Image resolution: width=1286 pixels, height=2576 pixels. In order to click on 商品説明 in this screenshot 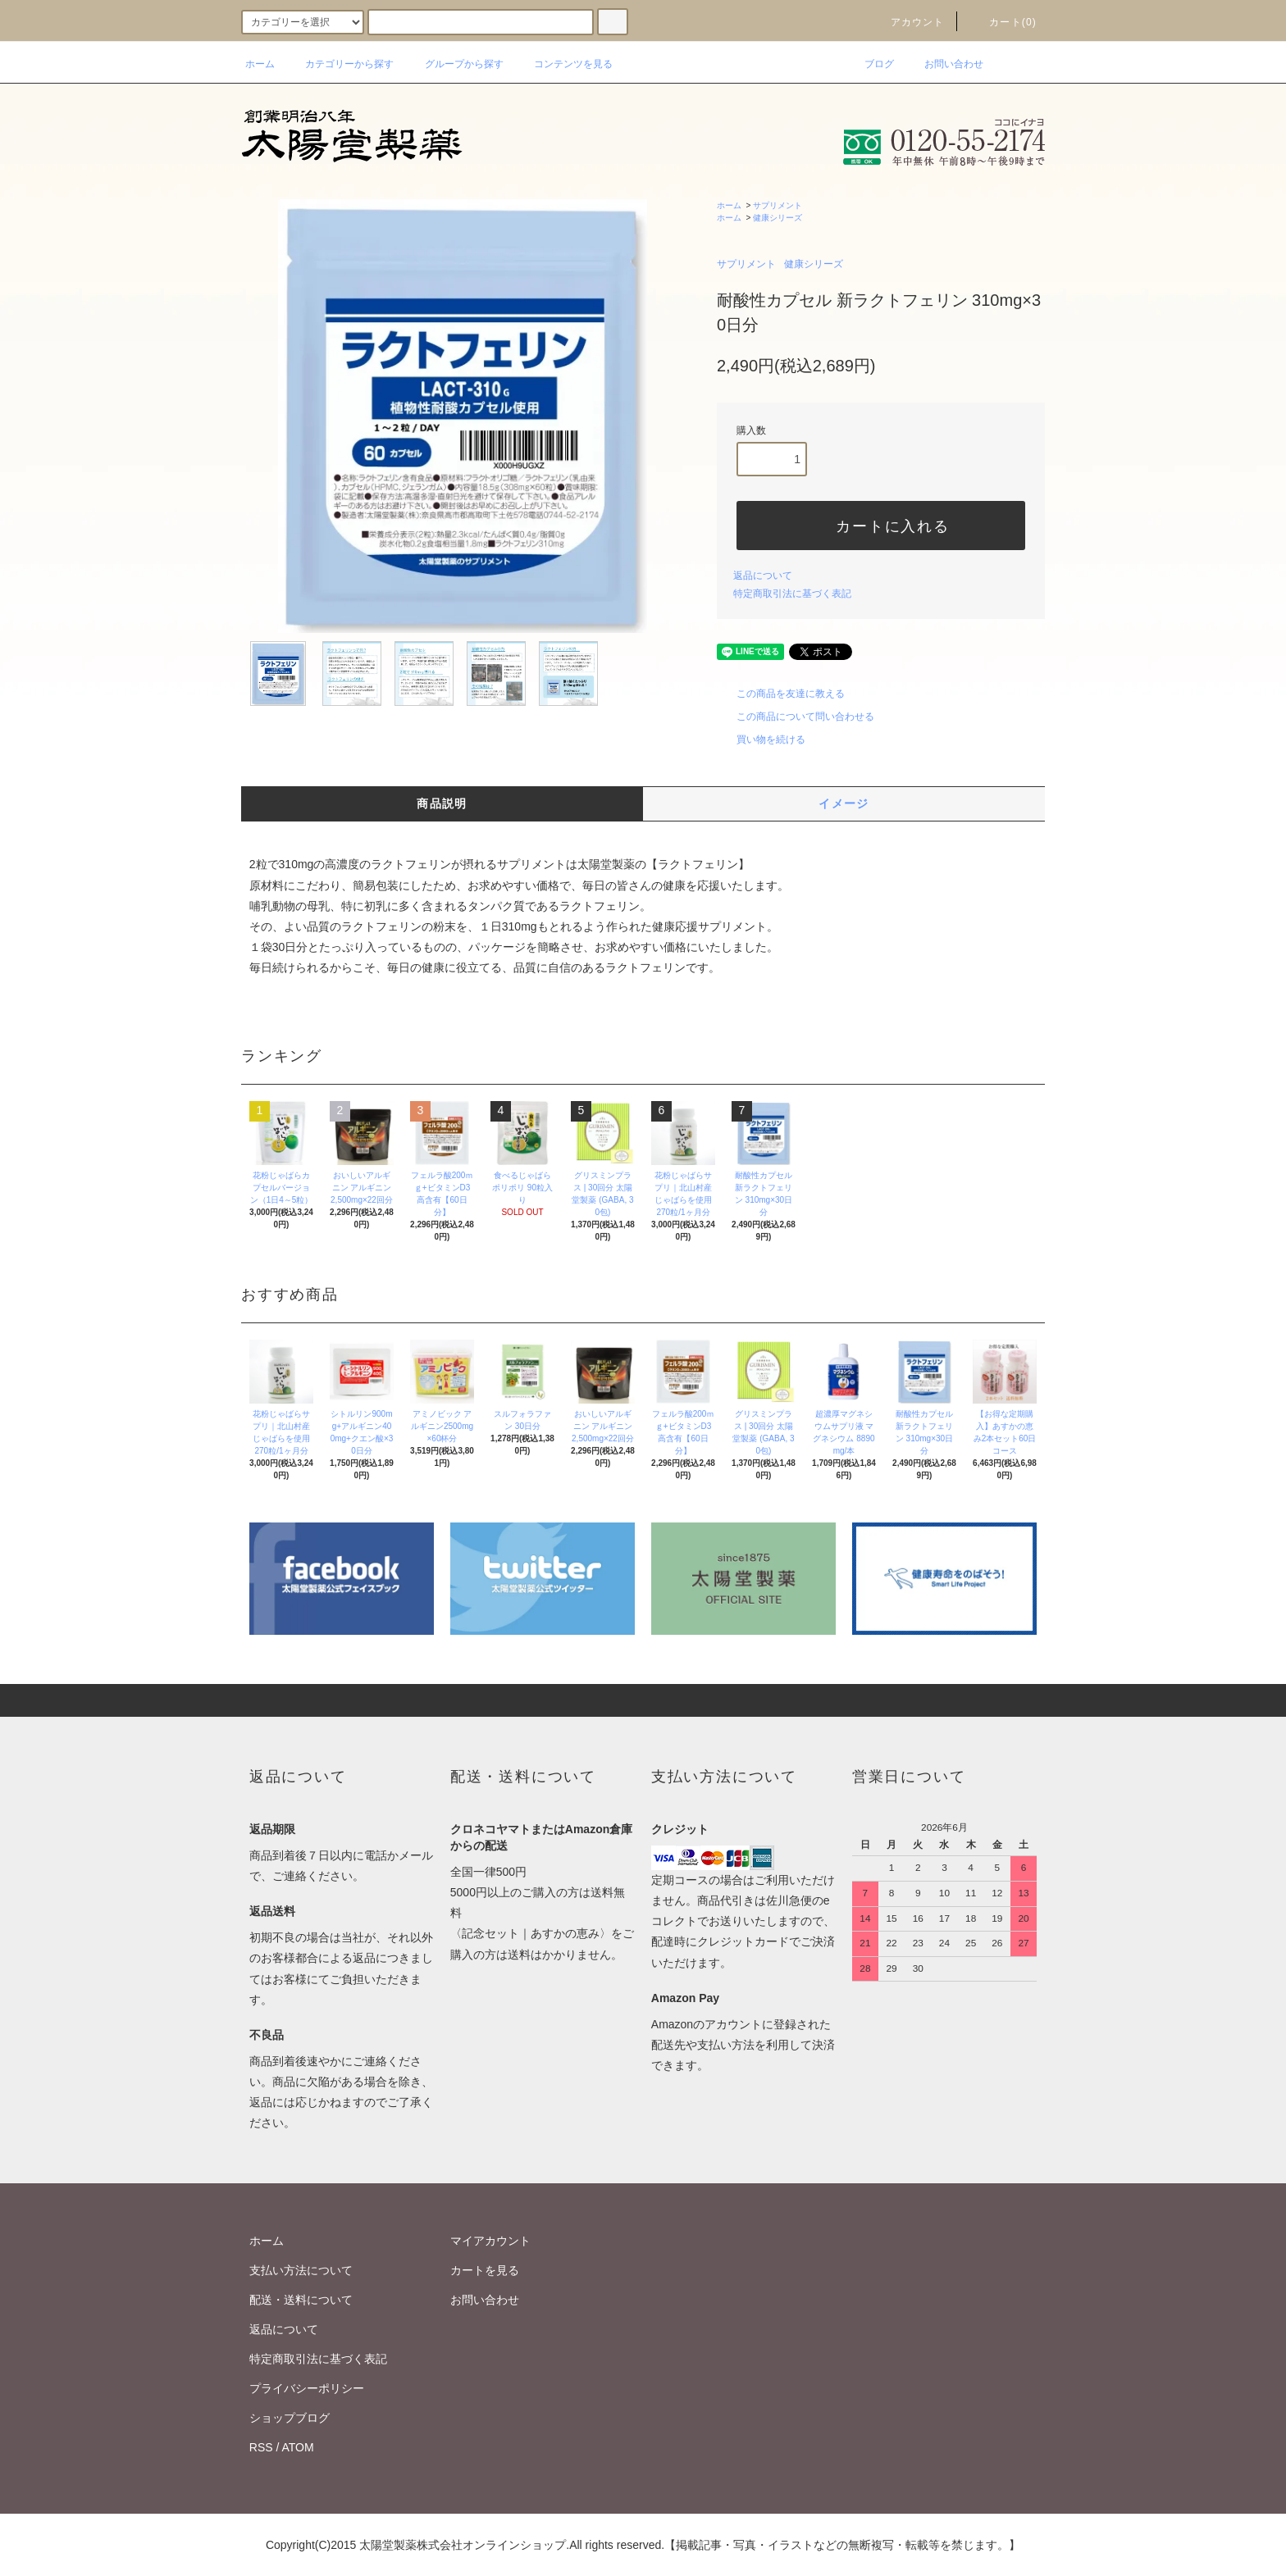, I will do `click(442, 803)`.